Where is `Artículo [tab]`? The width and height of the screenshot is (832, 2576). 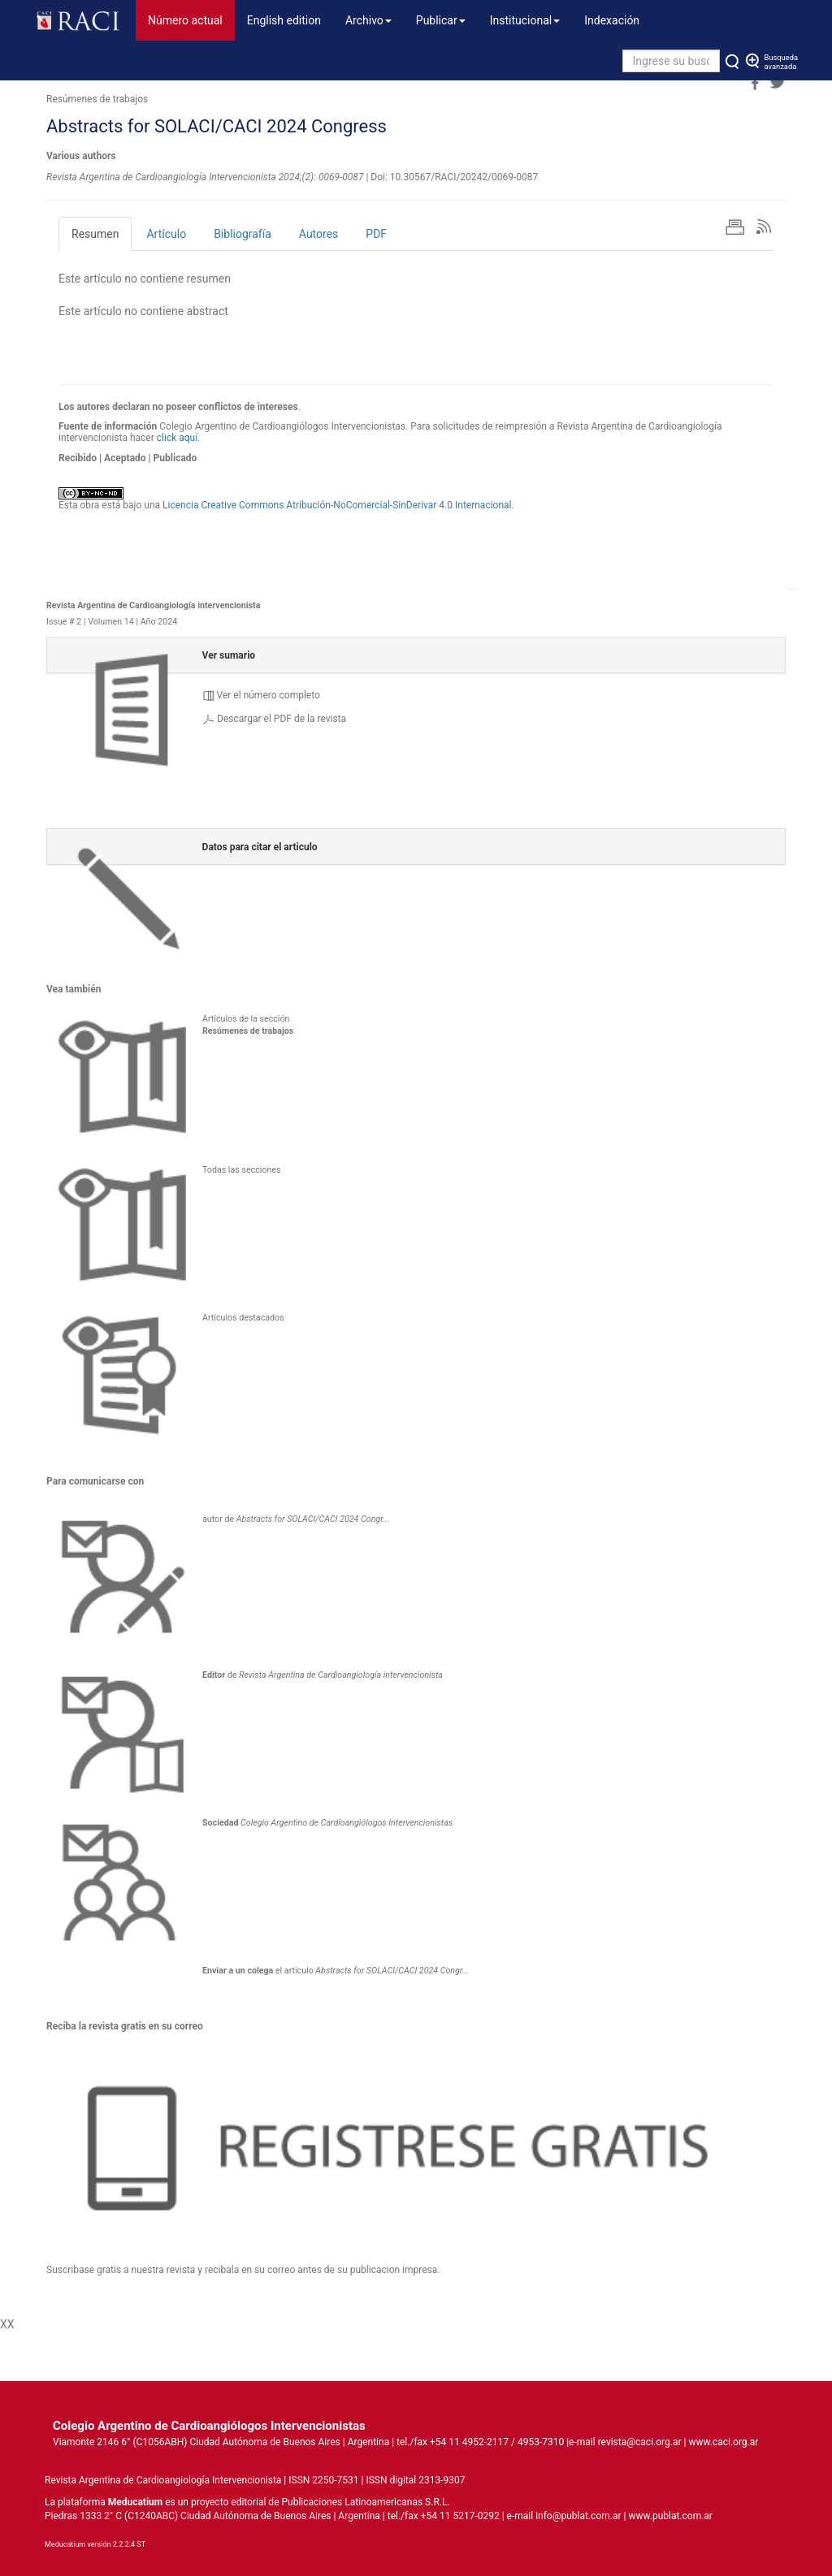 Artículo [tab] is located at coordinates (166, 233).